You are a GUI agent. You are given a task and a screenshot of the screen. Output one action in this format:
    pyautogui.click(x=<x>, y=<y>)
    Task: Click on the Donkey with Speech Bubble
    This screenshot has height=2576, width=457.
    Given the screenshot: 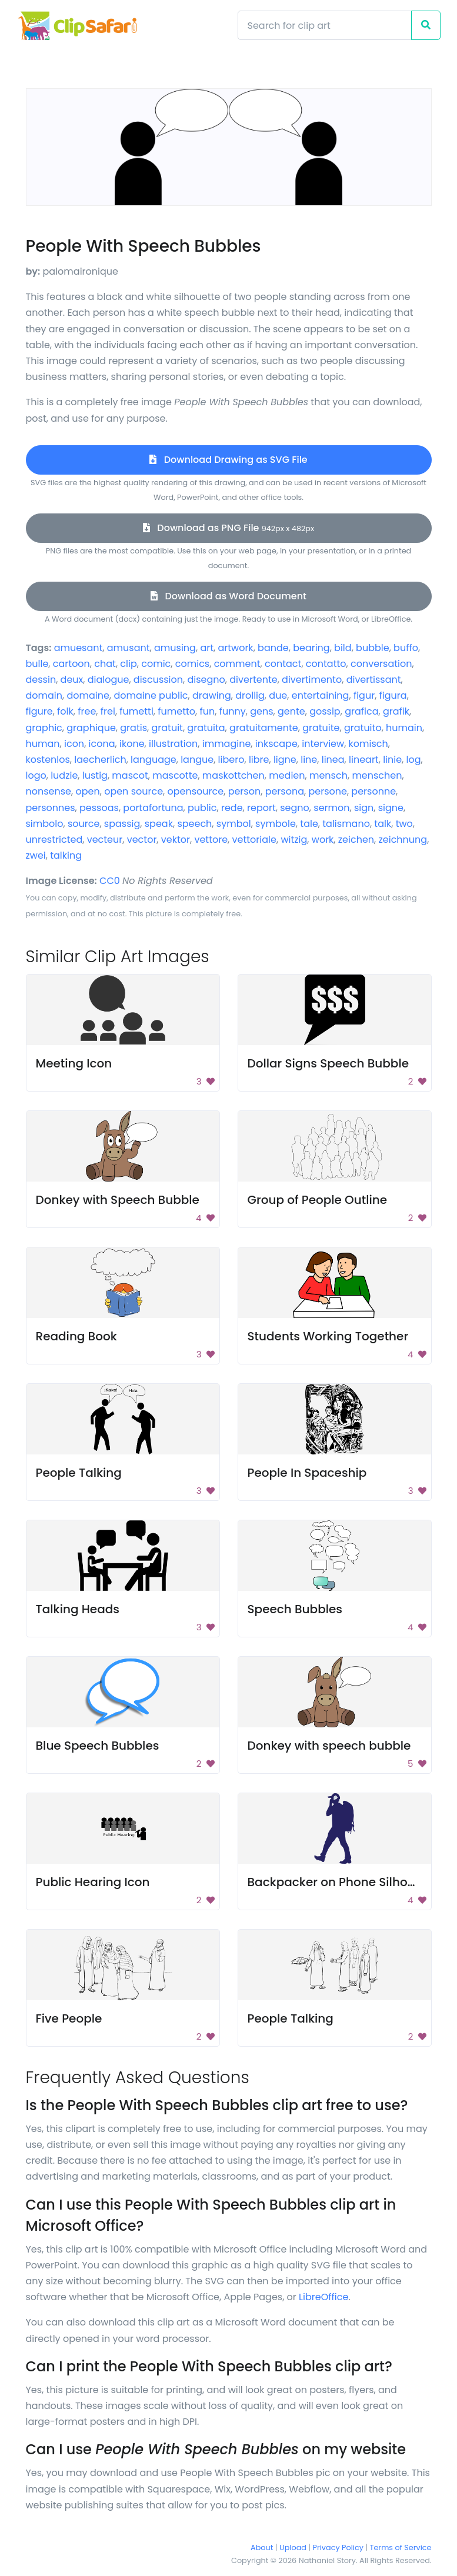 What is the action you would take?
    pyautogui.click(x=117, y=1200)
    